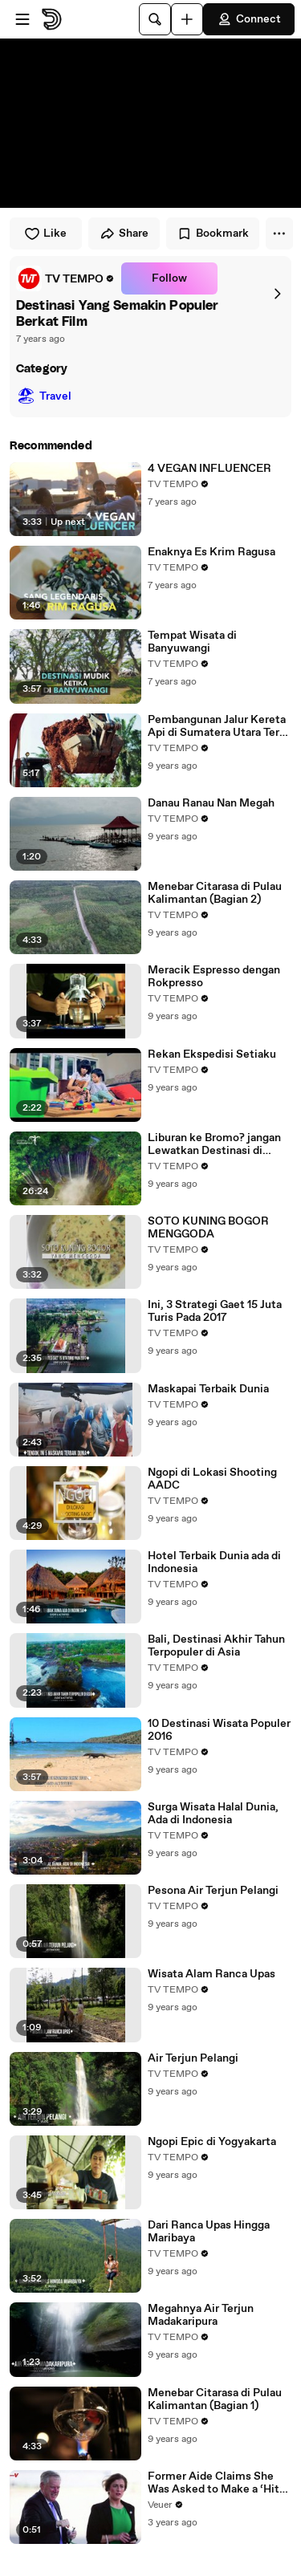 The image size is (301, 2576). What do you see at coordinates (208, 1228) in the screenshot?
I see `SOTO KUNING BOGOR MENGGODA` at bounding box center [208, 1228].